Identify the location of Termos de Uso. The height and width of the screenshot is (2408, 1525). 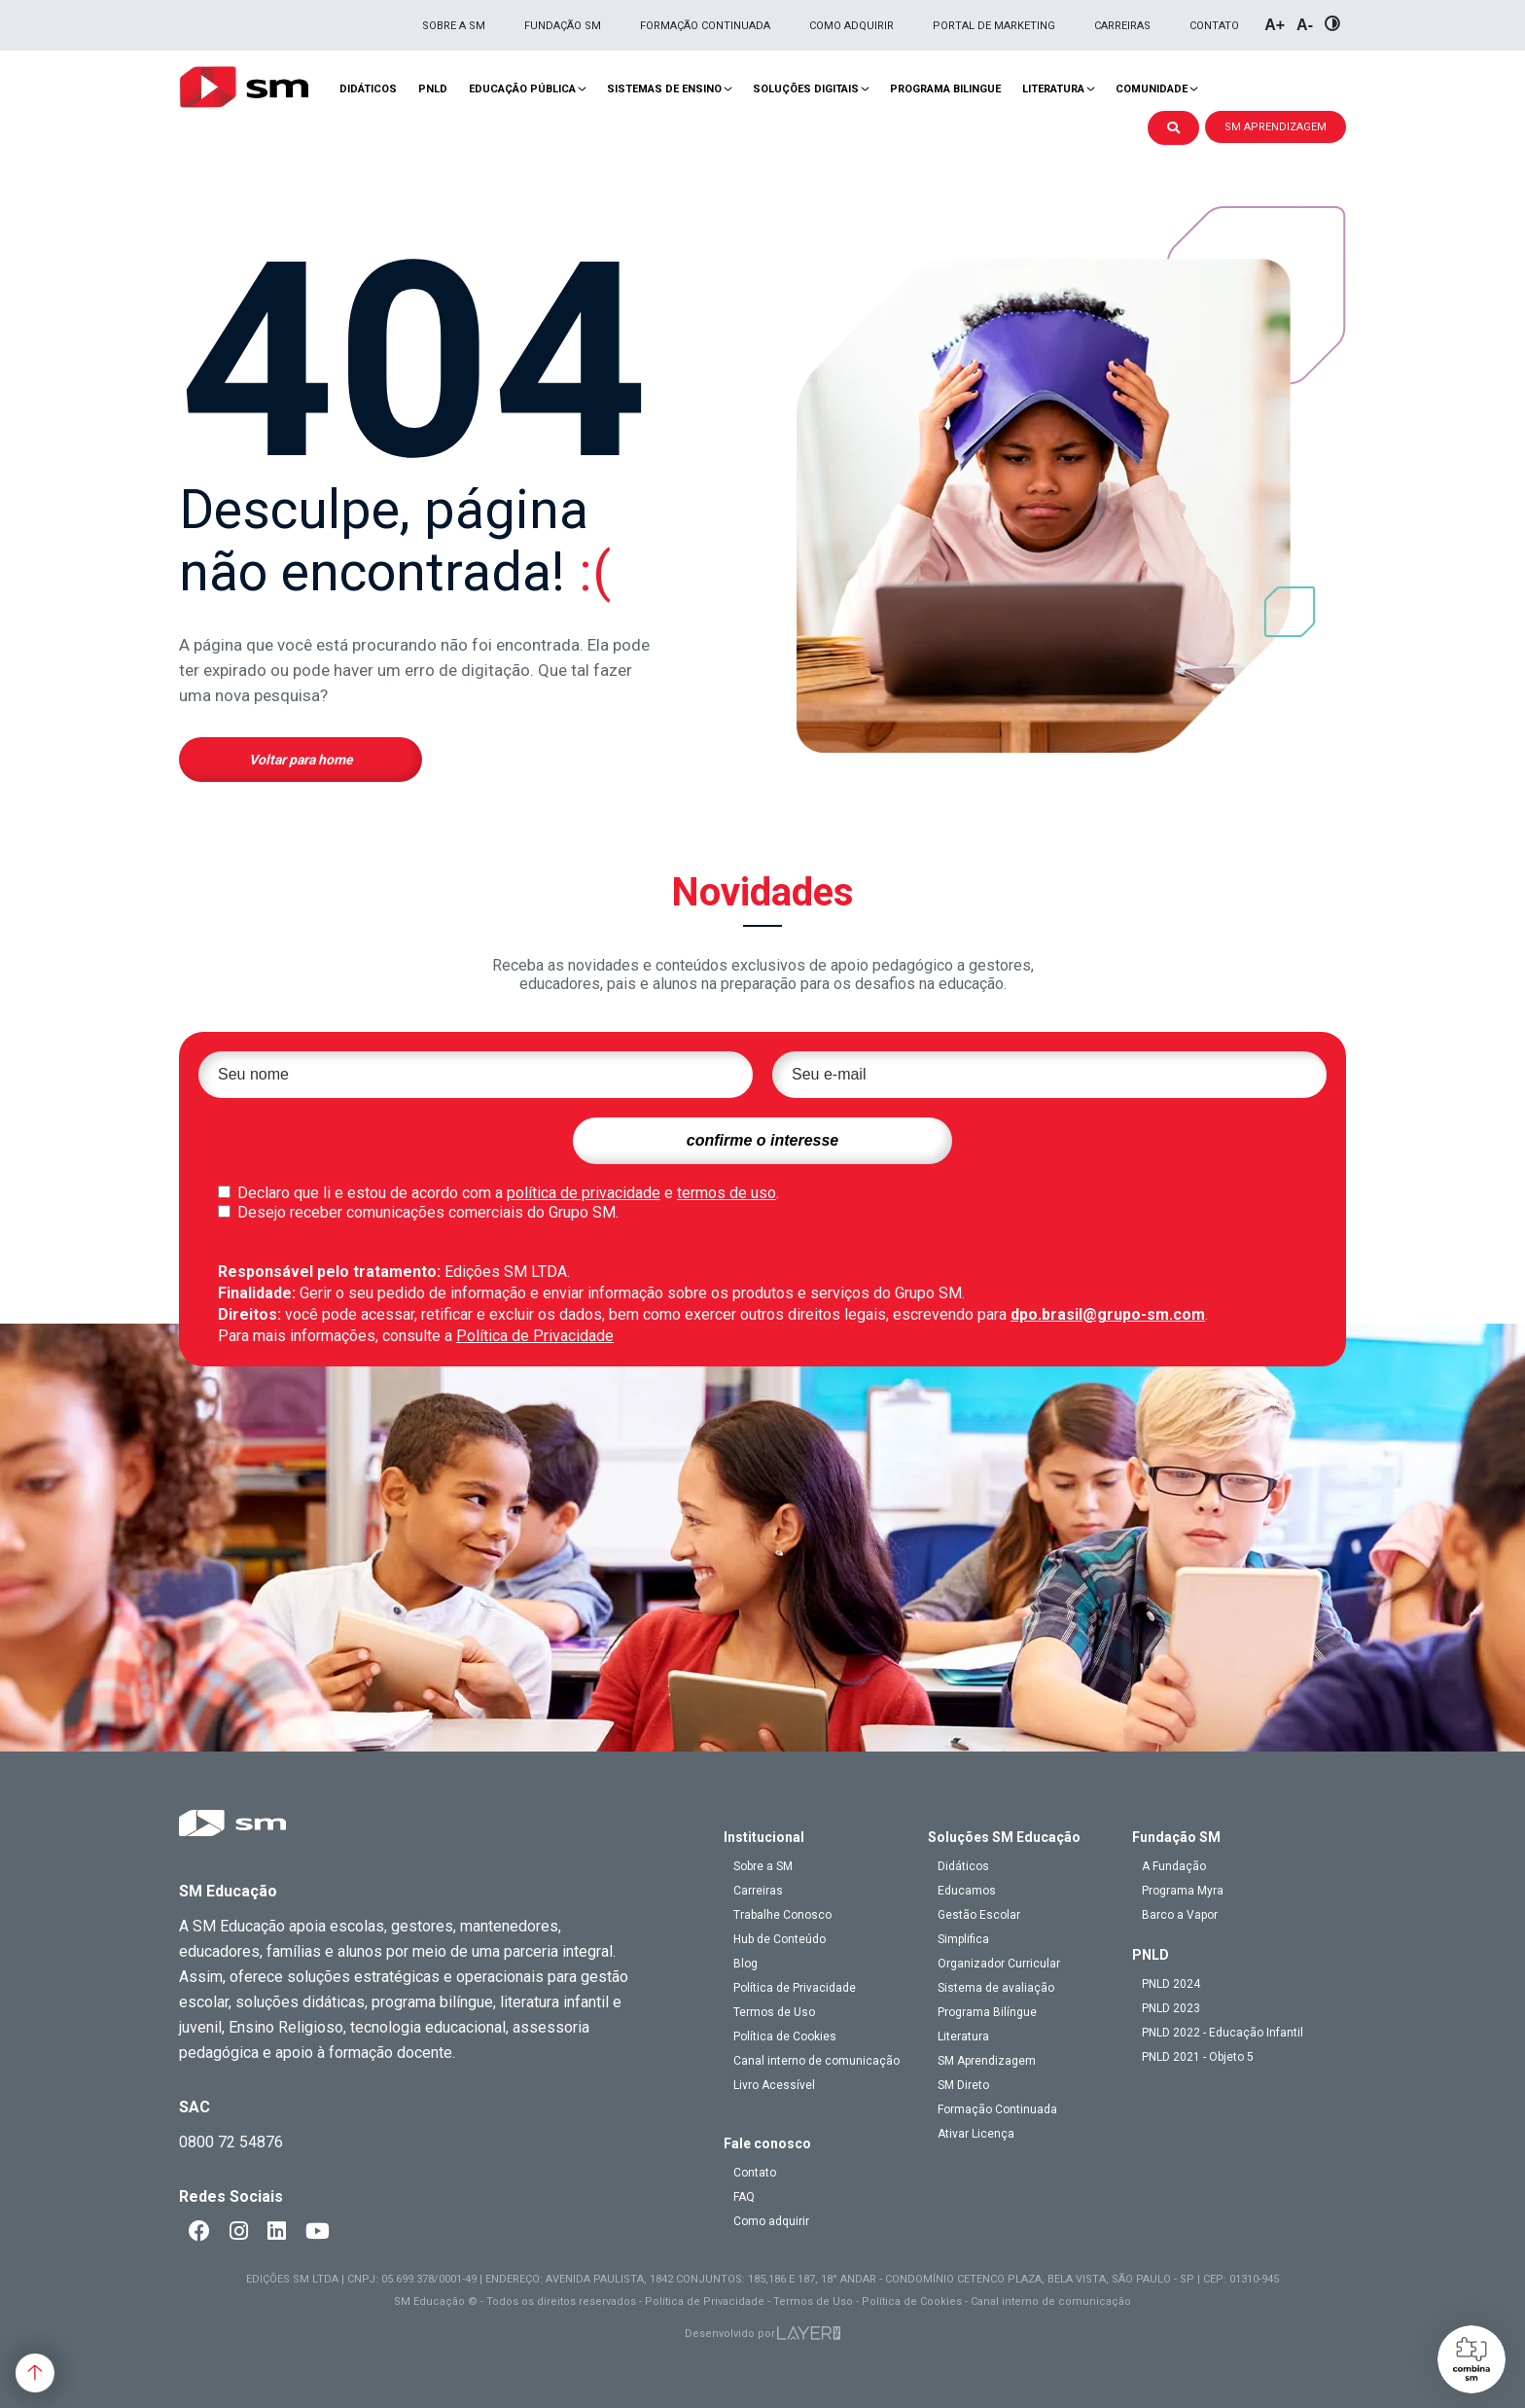
(774, 2012).